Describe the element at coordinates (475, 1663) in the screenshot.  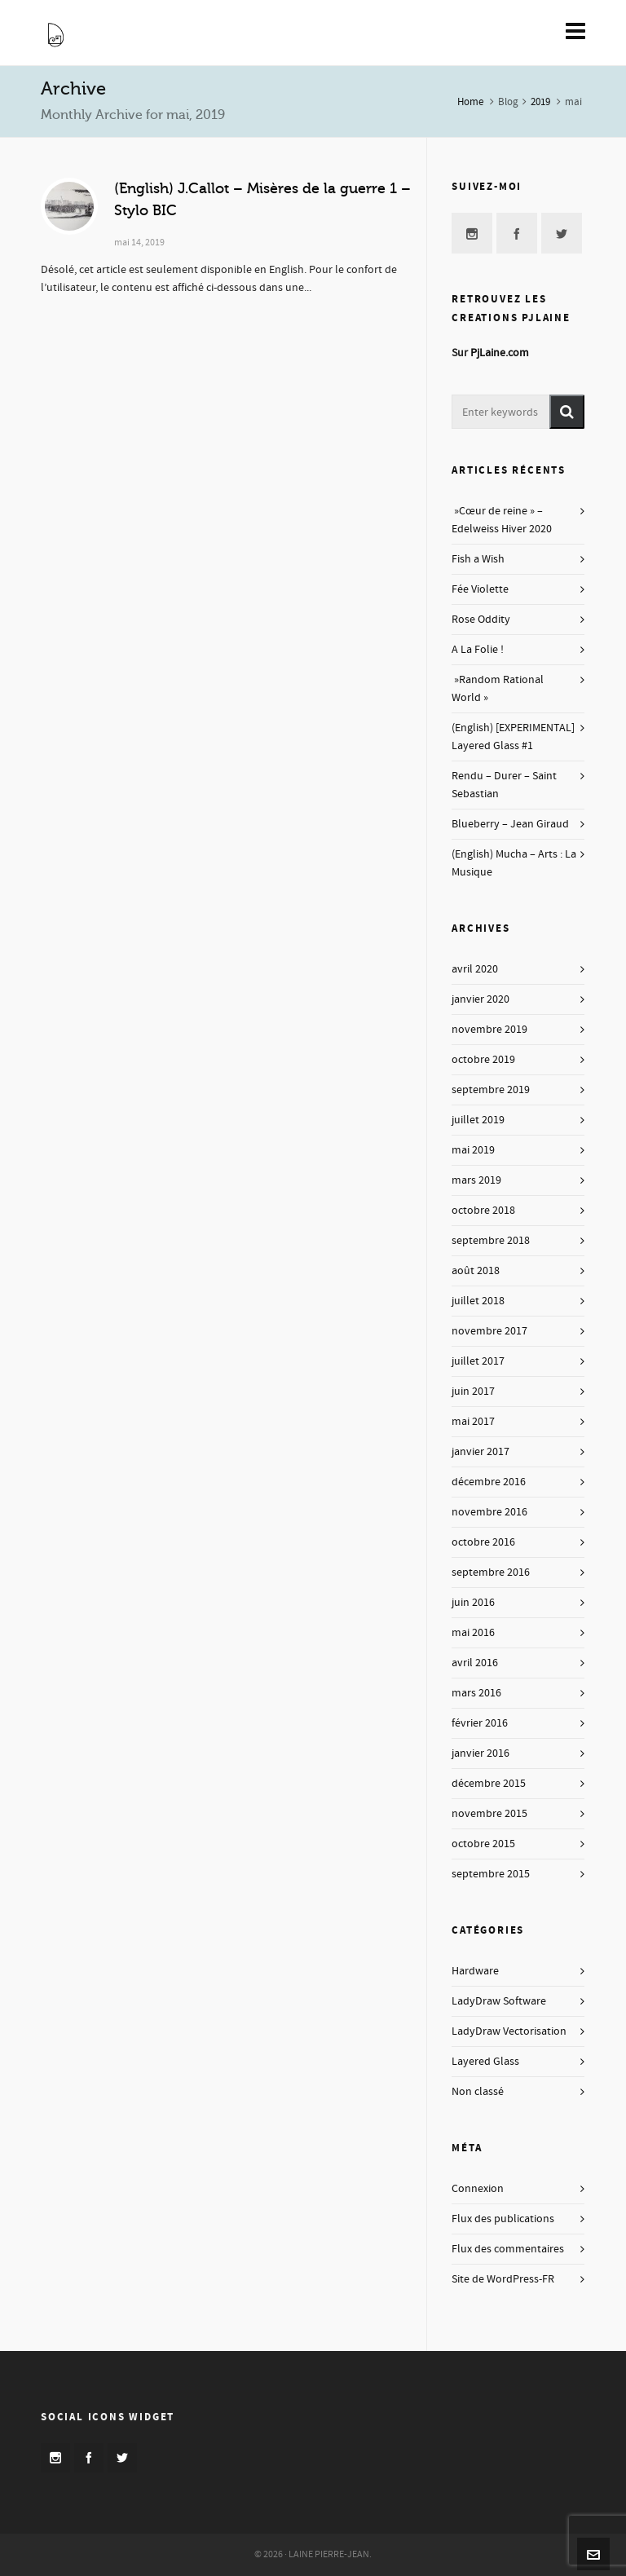
I see `avril 2016` at that location.